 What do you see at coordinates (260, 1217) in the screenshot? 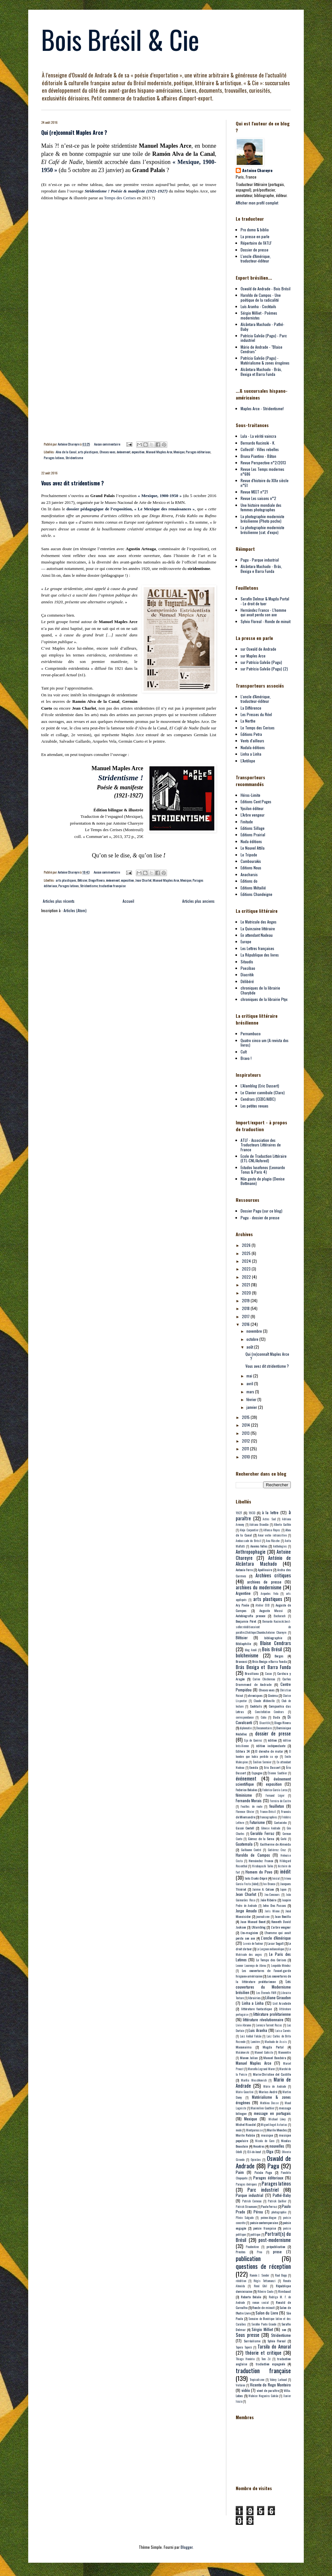
I see `Pagu - dossier de presse` at bounding box center [260, 1217].